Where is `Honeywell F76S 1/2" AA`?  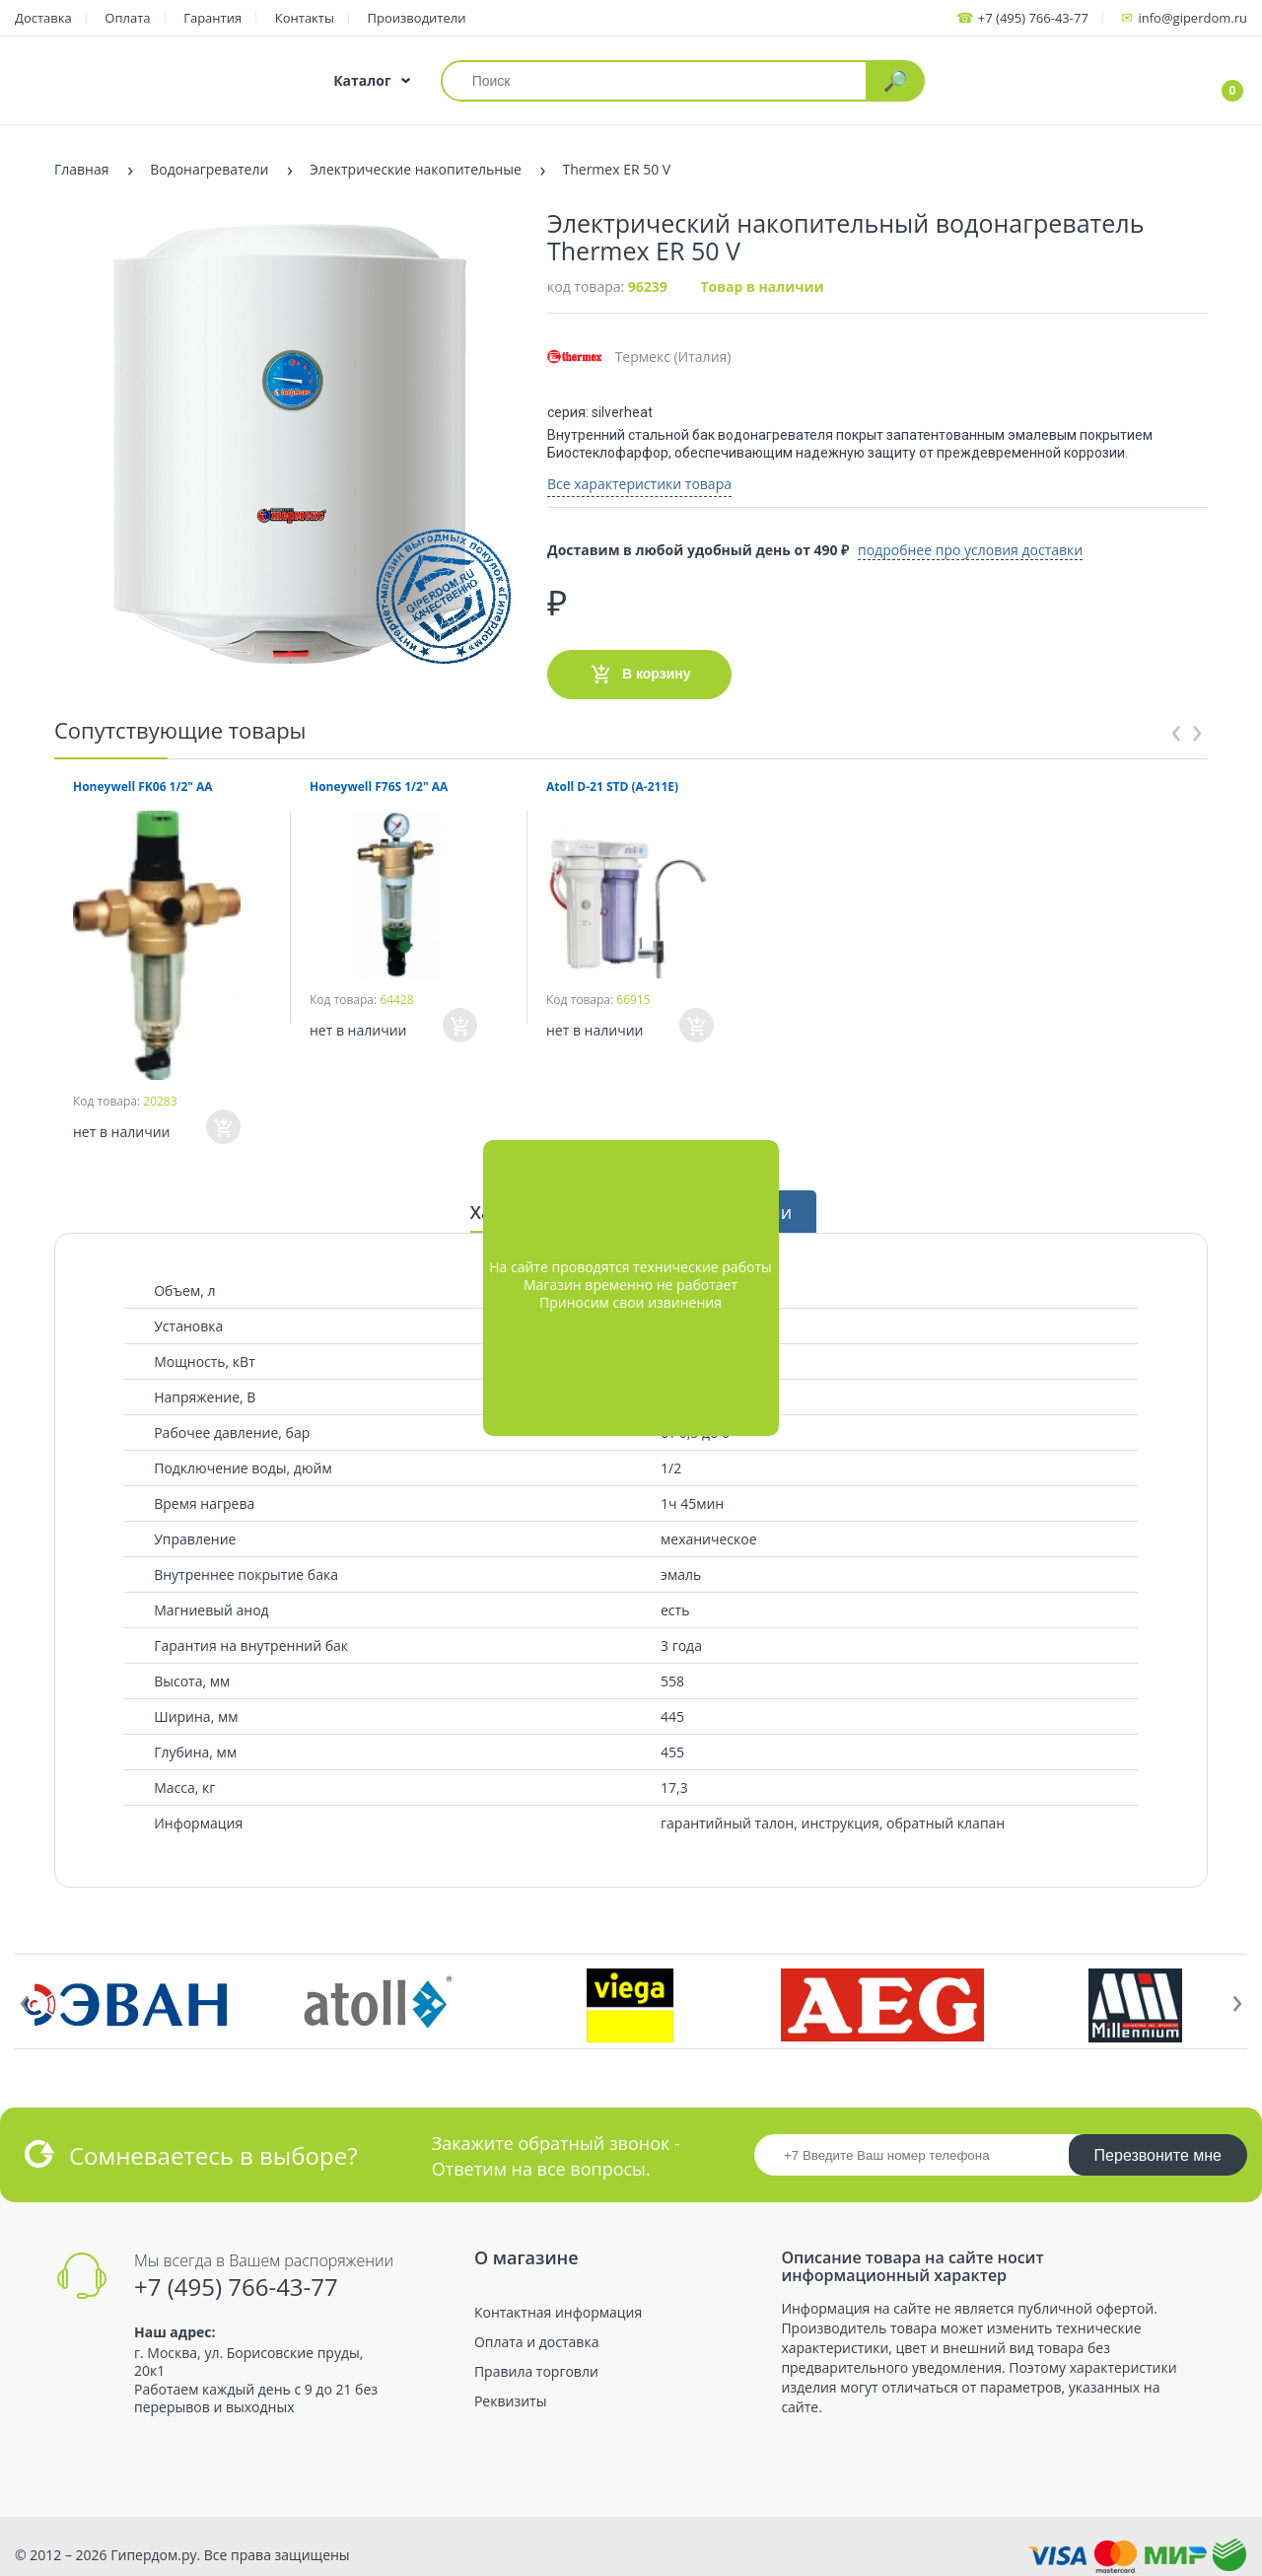
Honeywell F76S 1/2" AA is located at coordinates (379, 777).